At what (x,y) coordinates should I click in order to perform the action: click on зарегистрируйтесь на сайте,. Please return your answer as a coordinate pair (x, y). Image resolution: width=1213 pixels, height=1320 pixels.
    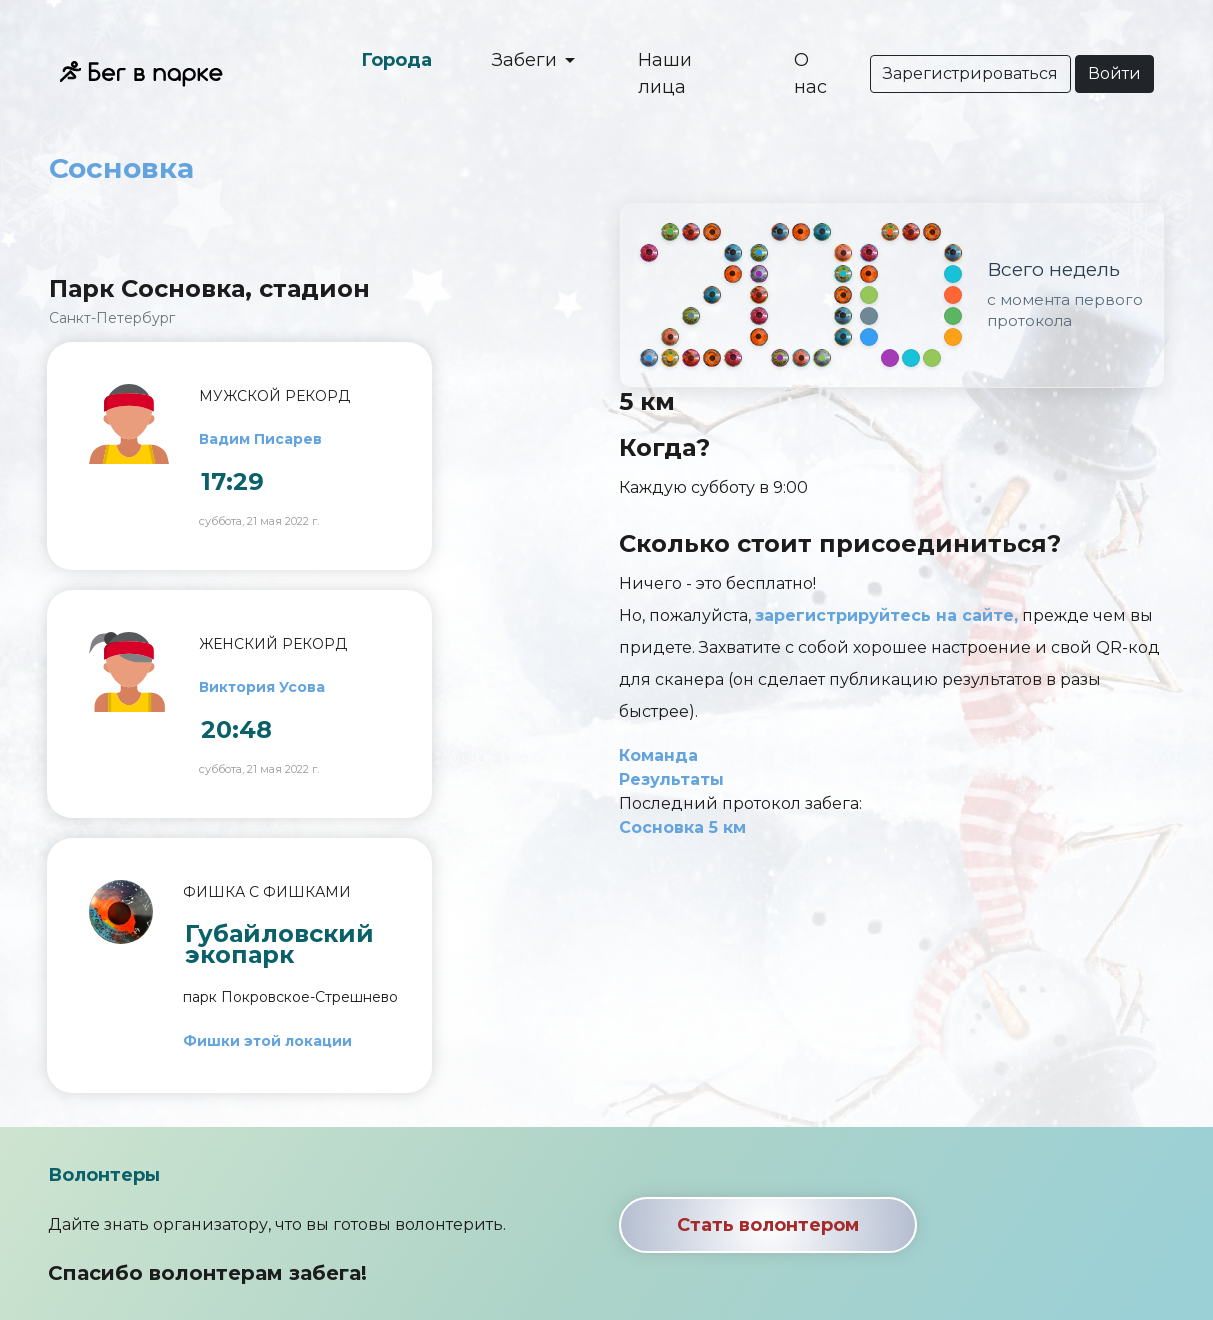
    Looking at the image, I should click on (886, 615).